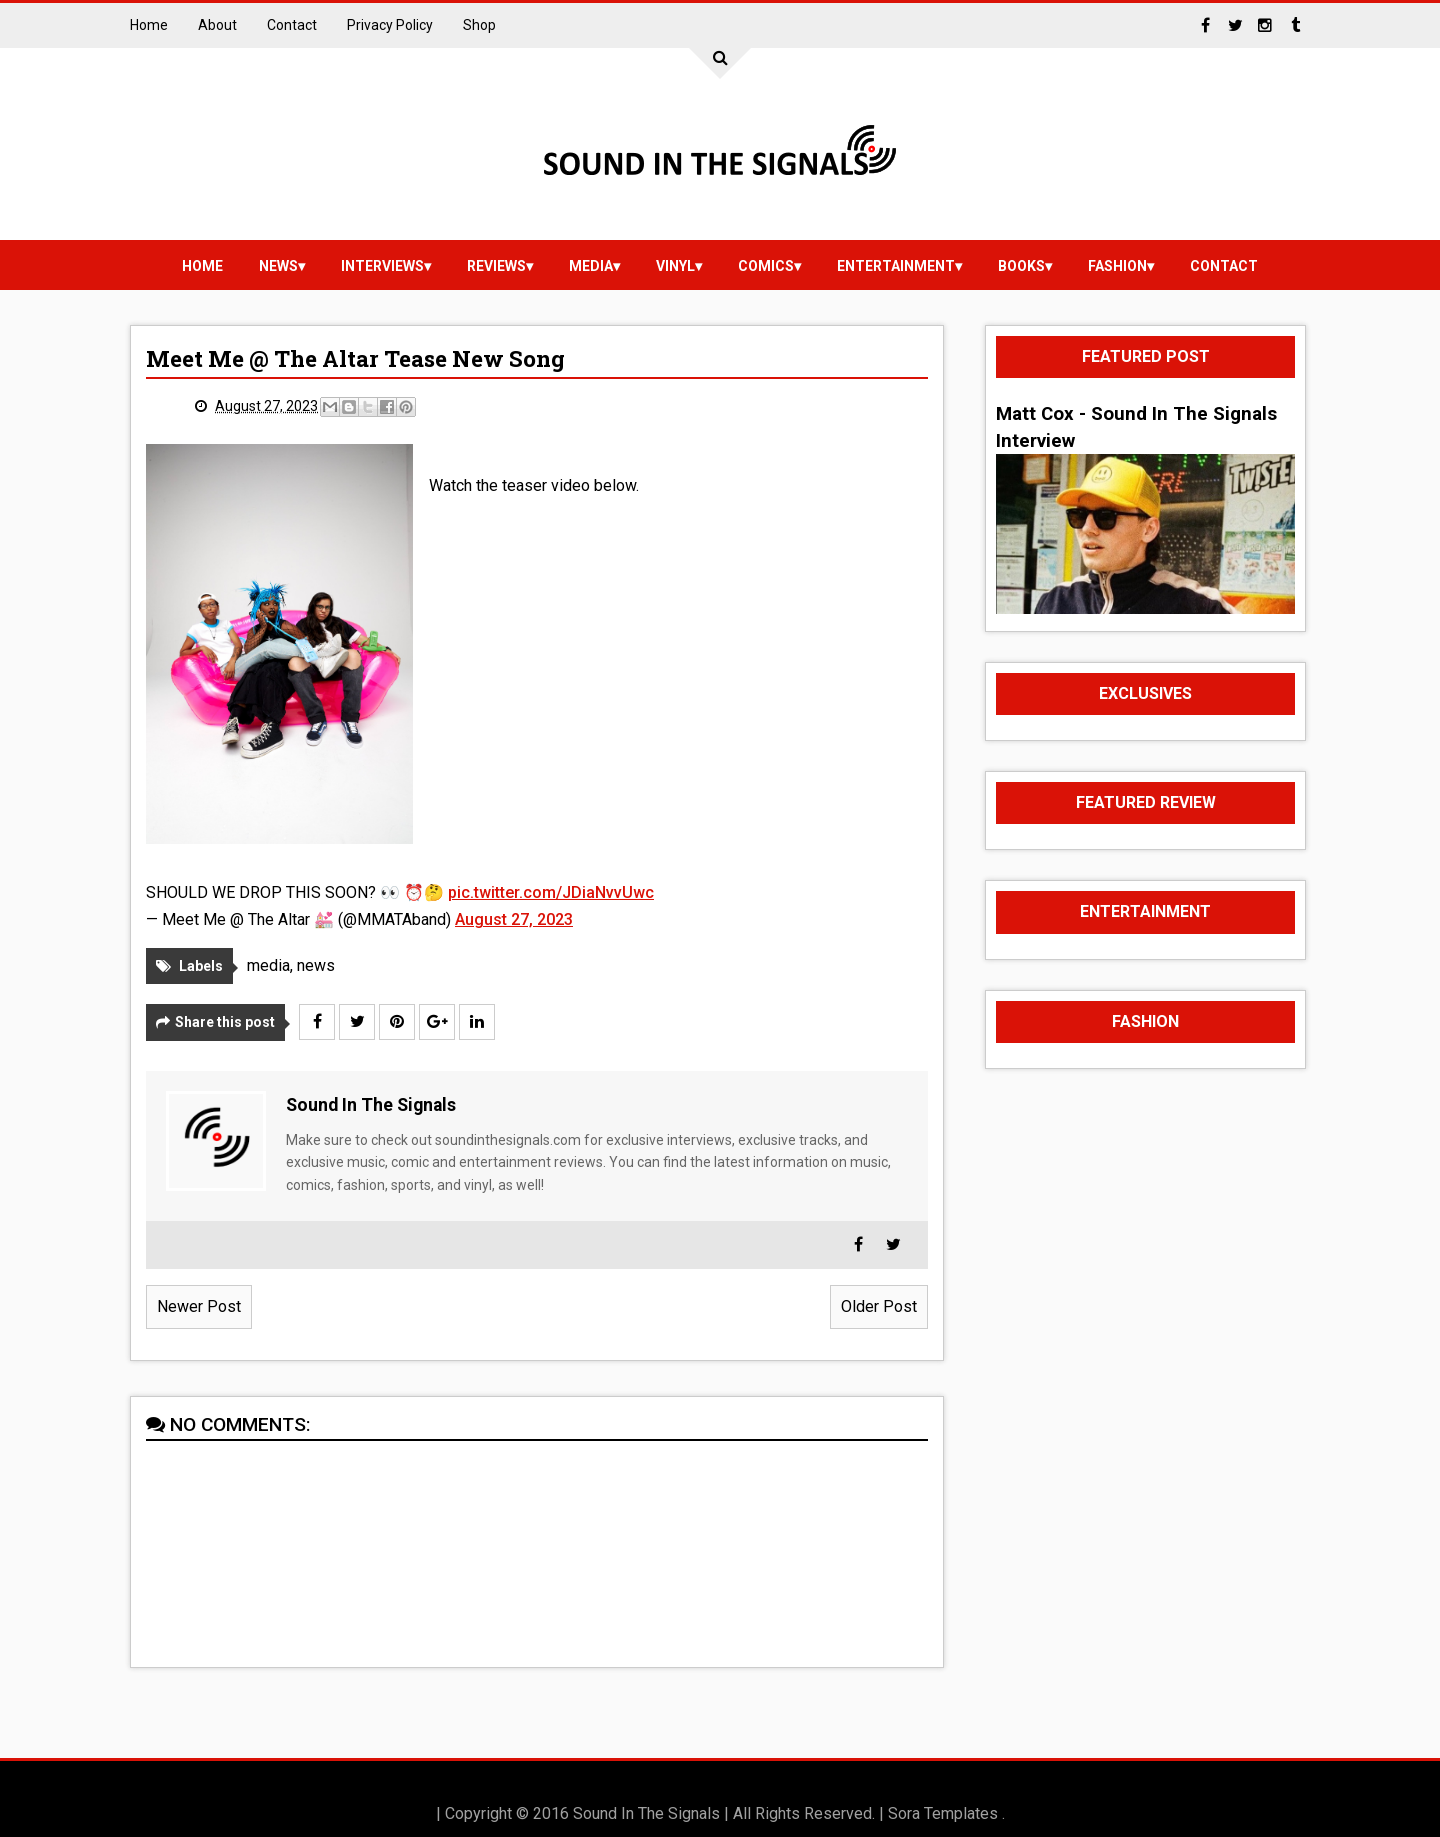 Image resolution: width=1440 pixels, height=1837 pixels. I want to click on pic.twitter.com/JDiaNvvUwc, so click(551, 892).